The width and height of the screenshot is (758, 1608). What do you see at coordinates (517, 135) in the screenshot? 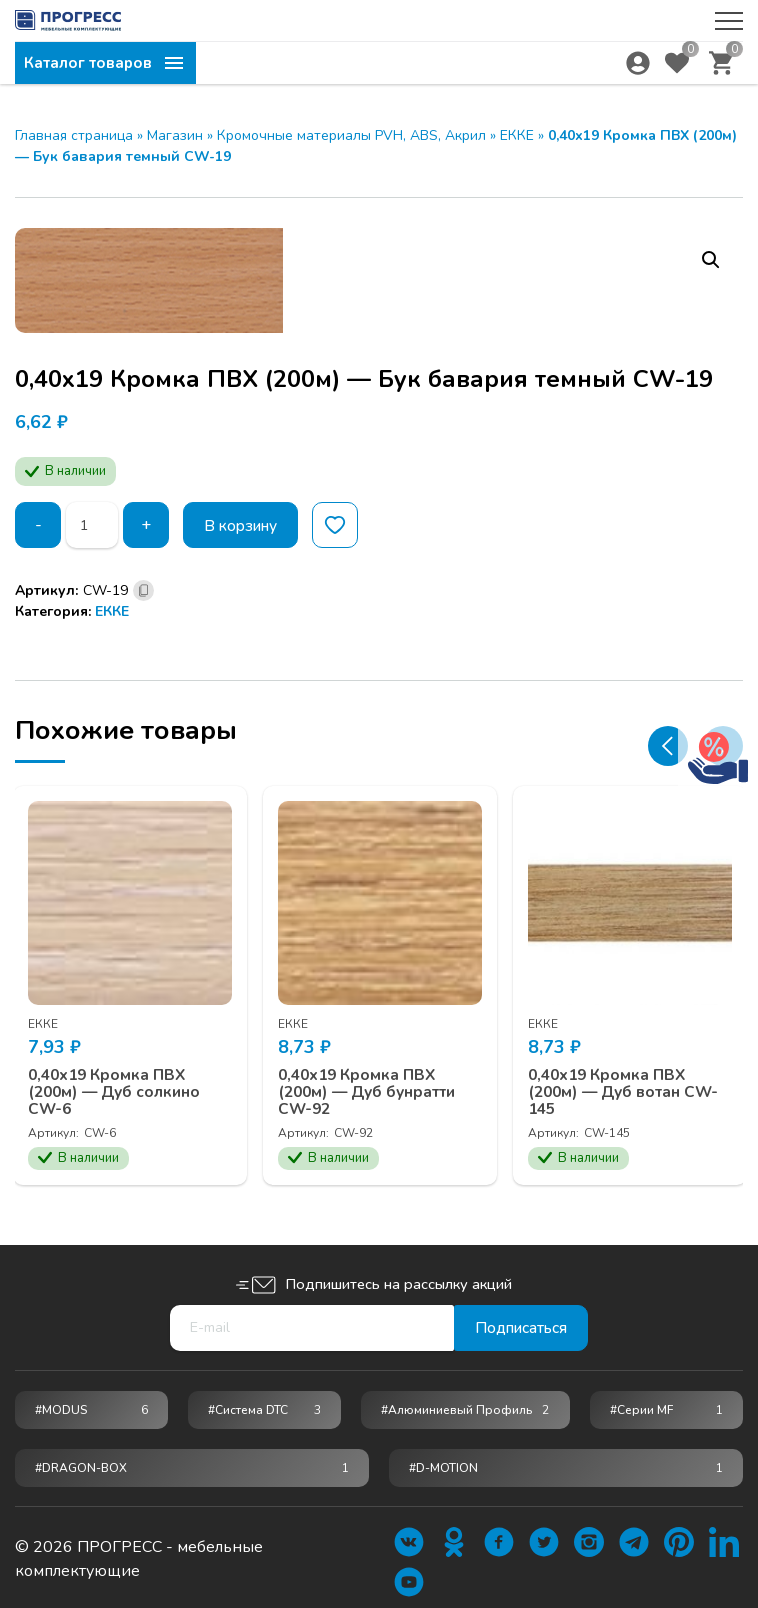
I see `ЕККЕ` at bounding box center [517, 135].